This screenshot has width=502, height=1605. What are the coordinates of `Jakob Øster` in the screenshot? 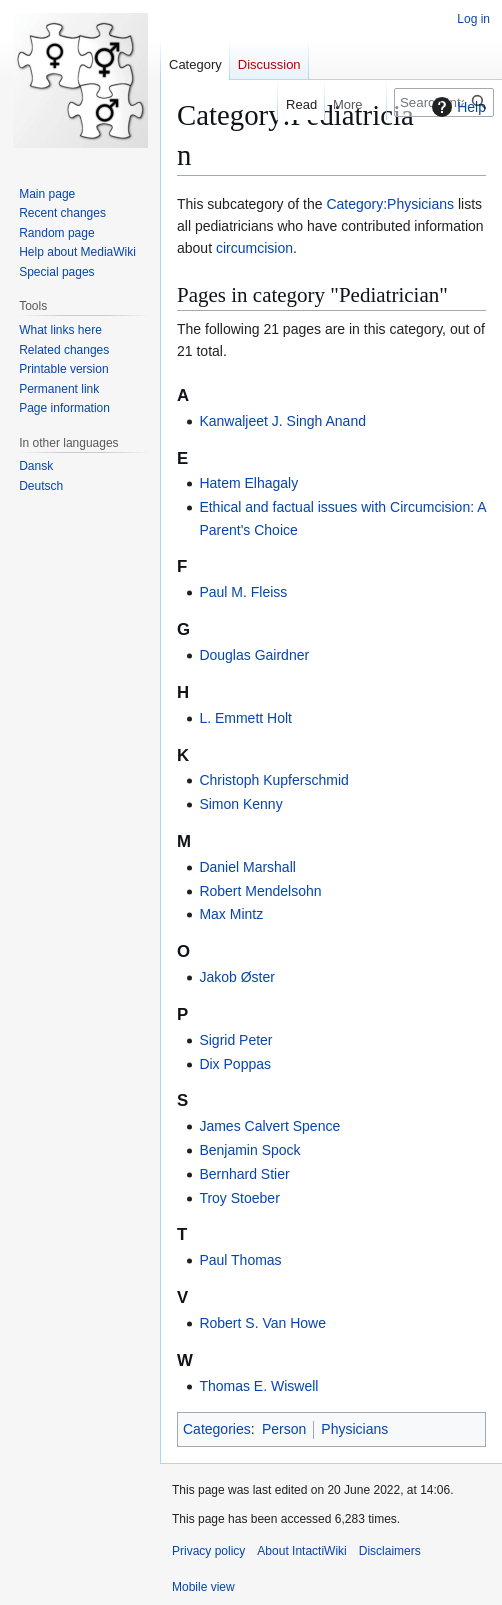 It's located at (236, 977).